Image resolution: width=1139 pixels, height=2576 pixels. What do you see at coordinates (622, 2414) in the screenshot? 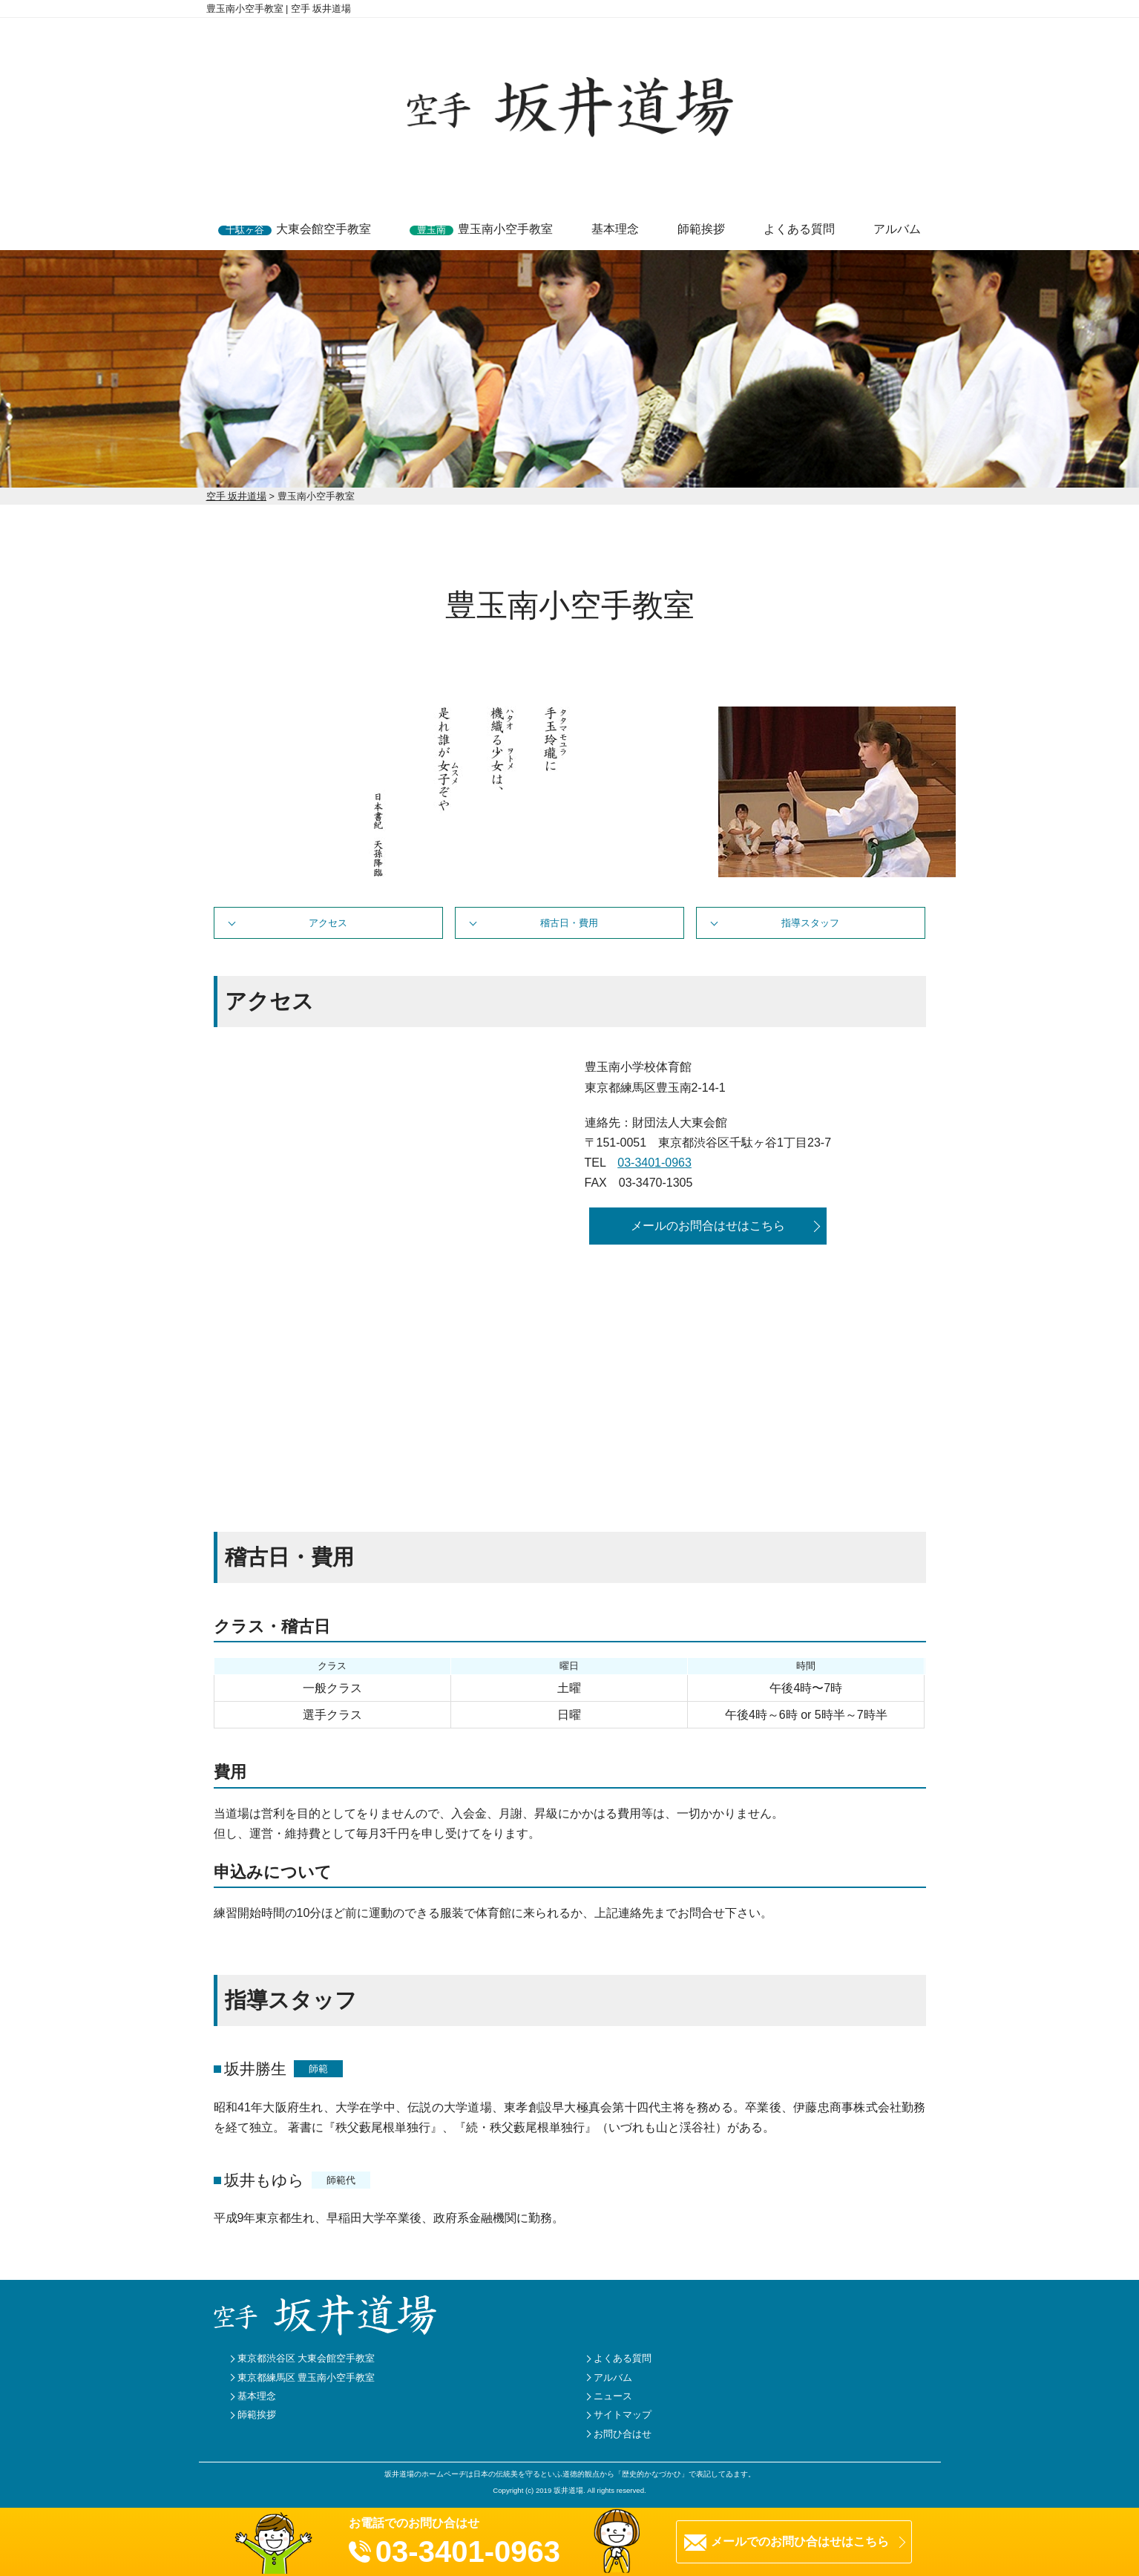
I see `サイトマップ` at bounding box center [622, 2414].